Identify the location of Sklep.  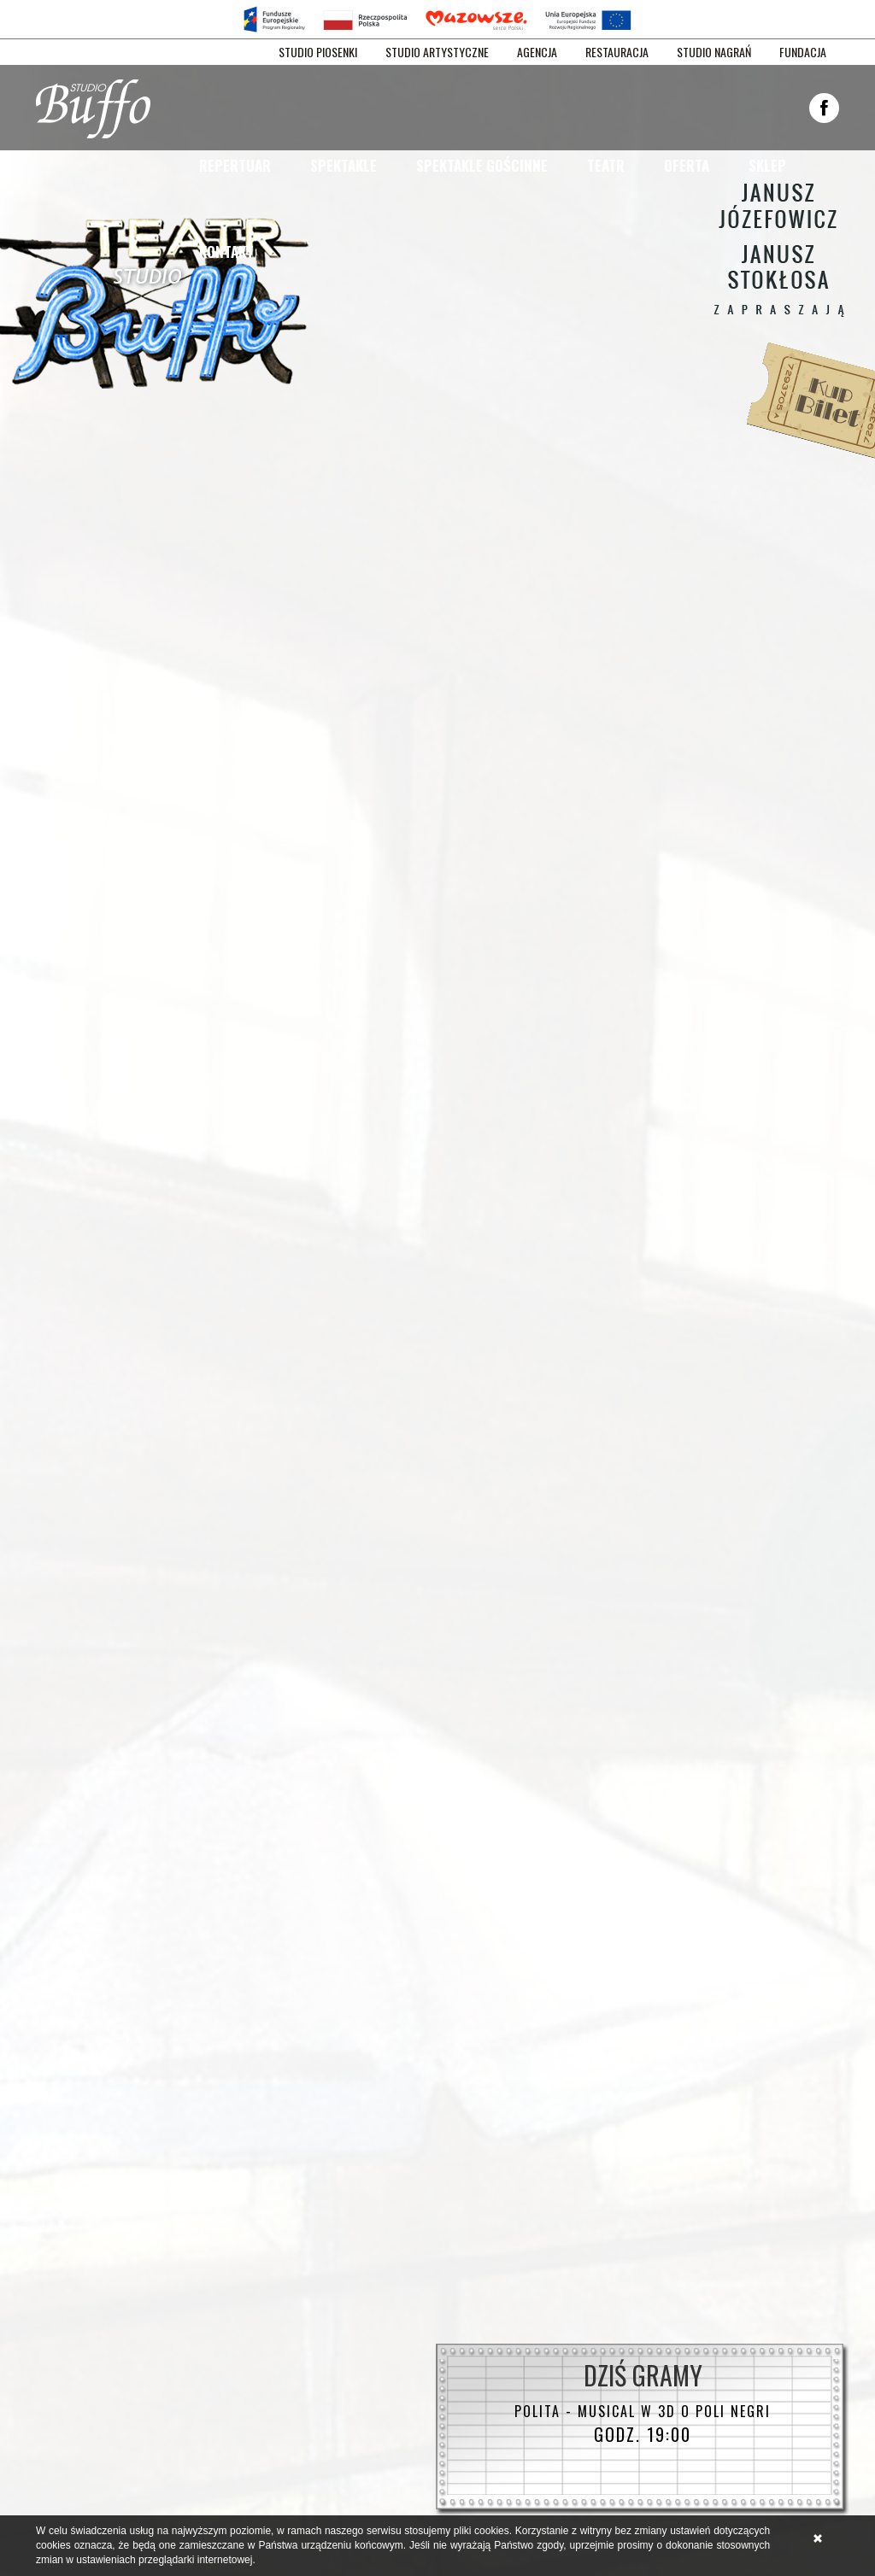
(767, 165).